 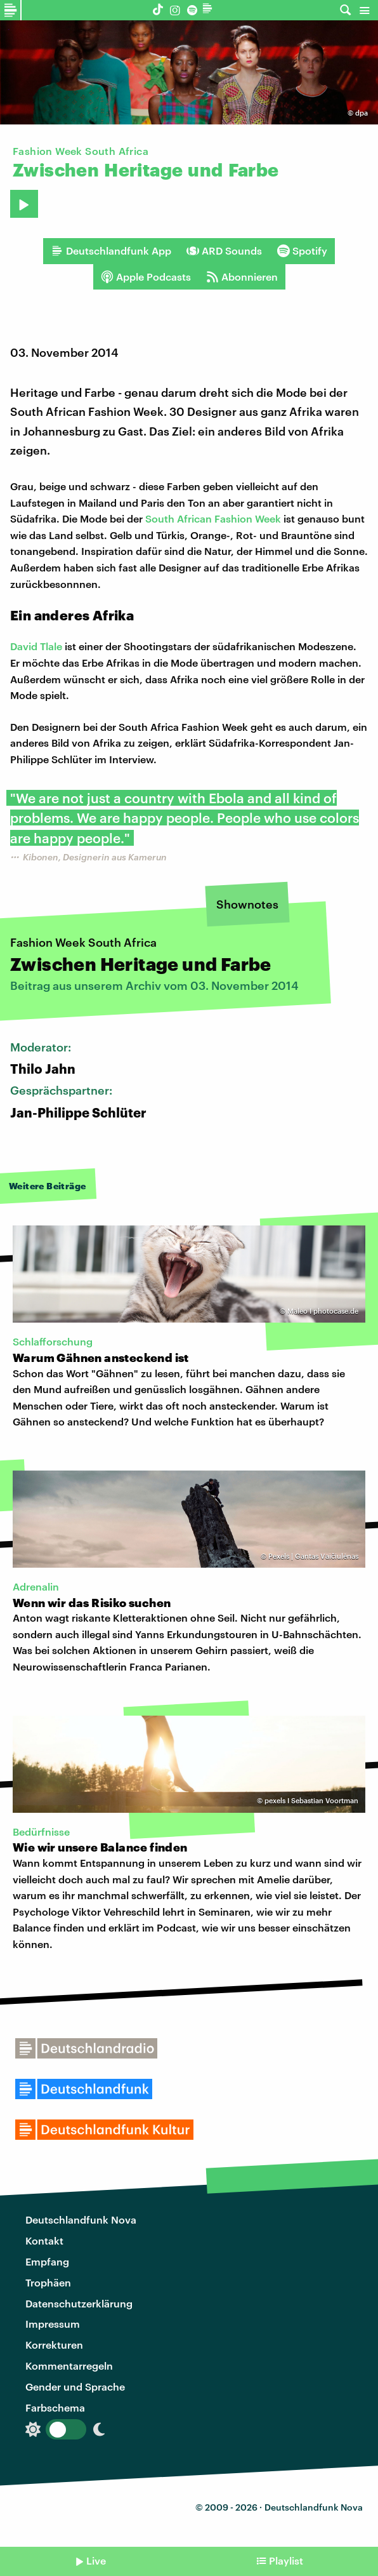 I want to click on Korrekturen, so click(x=54, y=2345).